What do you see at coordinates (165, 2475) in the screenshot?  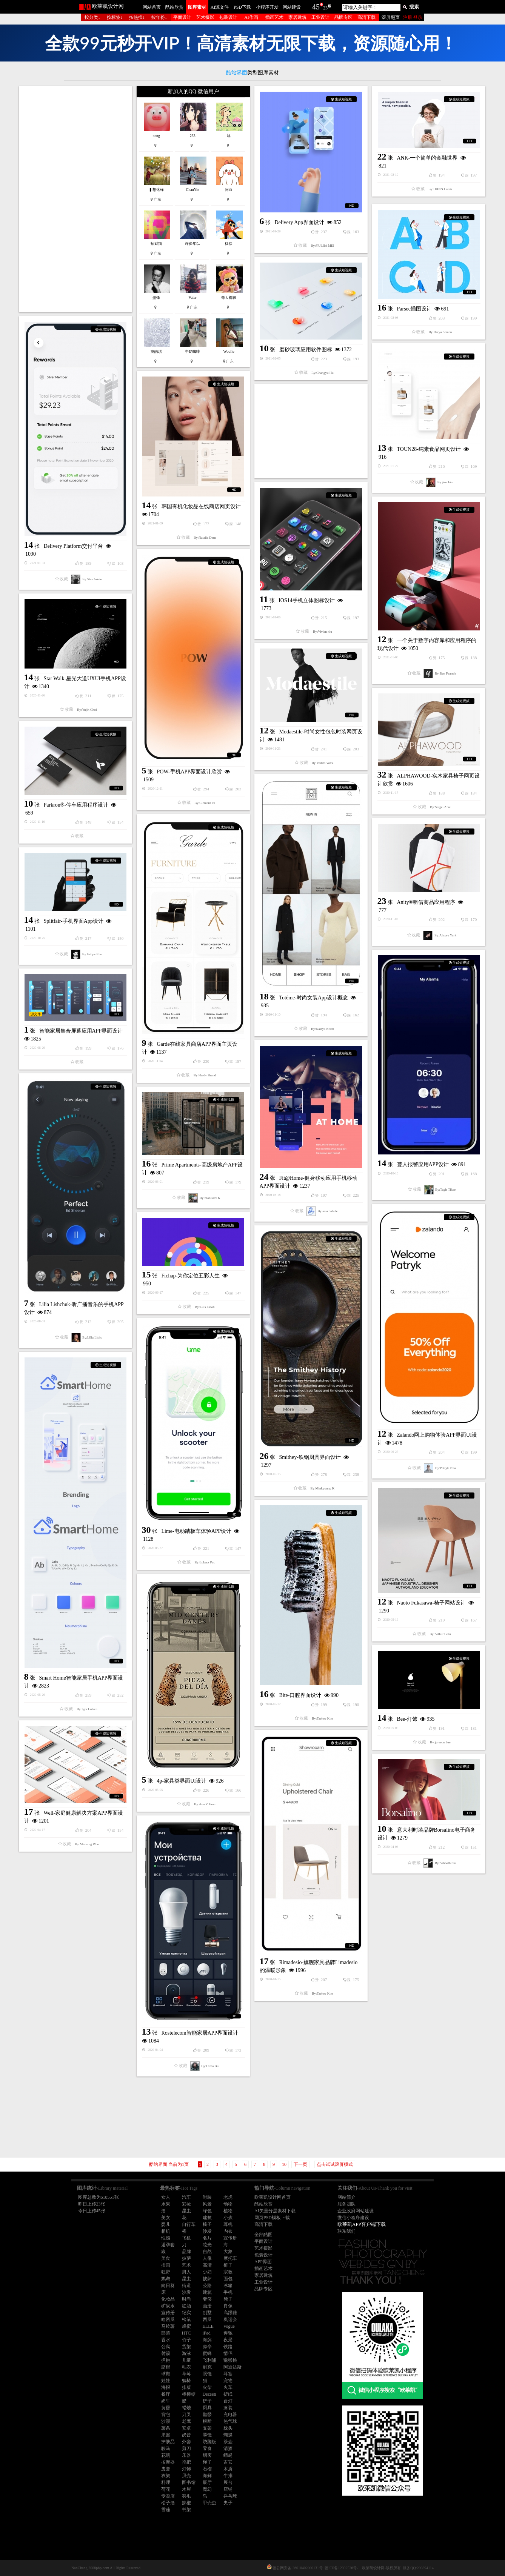 I see `衣架` at bounding box center [165, 2475].